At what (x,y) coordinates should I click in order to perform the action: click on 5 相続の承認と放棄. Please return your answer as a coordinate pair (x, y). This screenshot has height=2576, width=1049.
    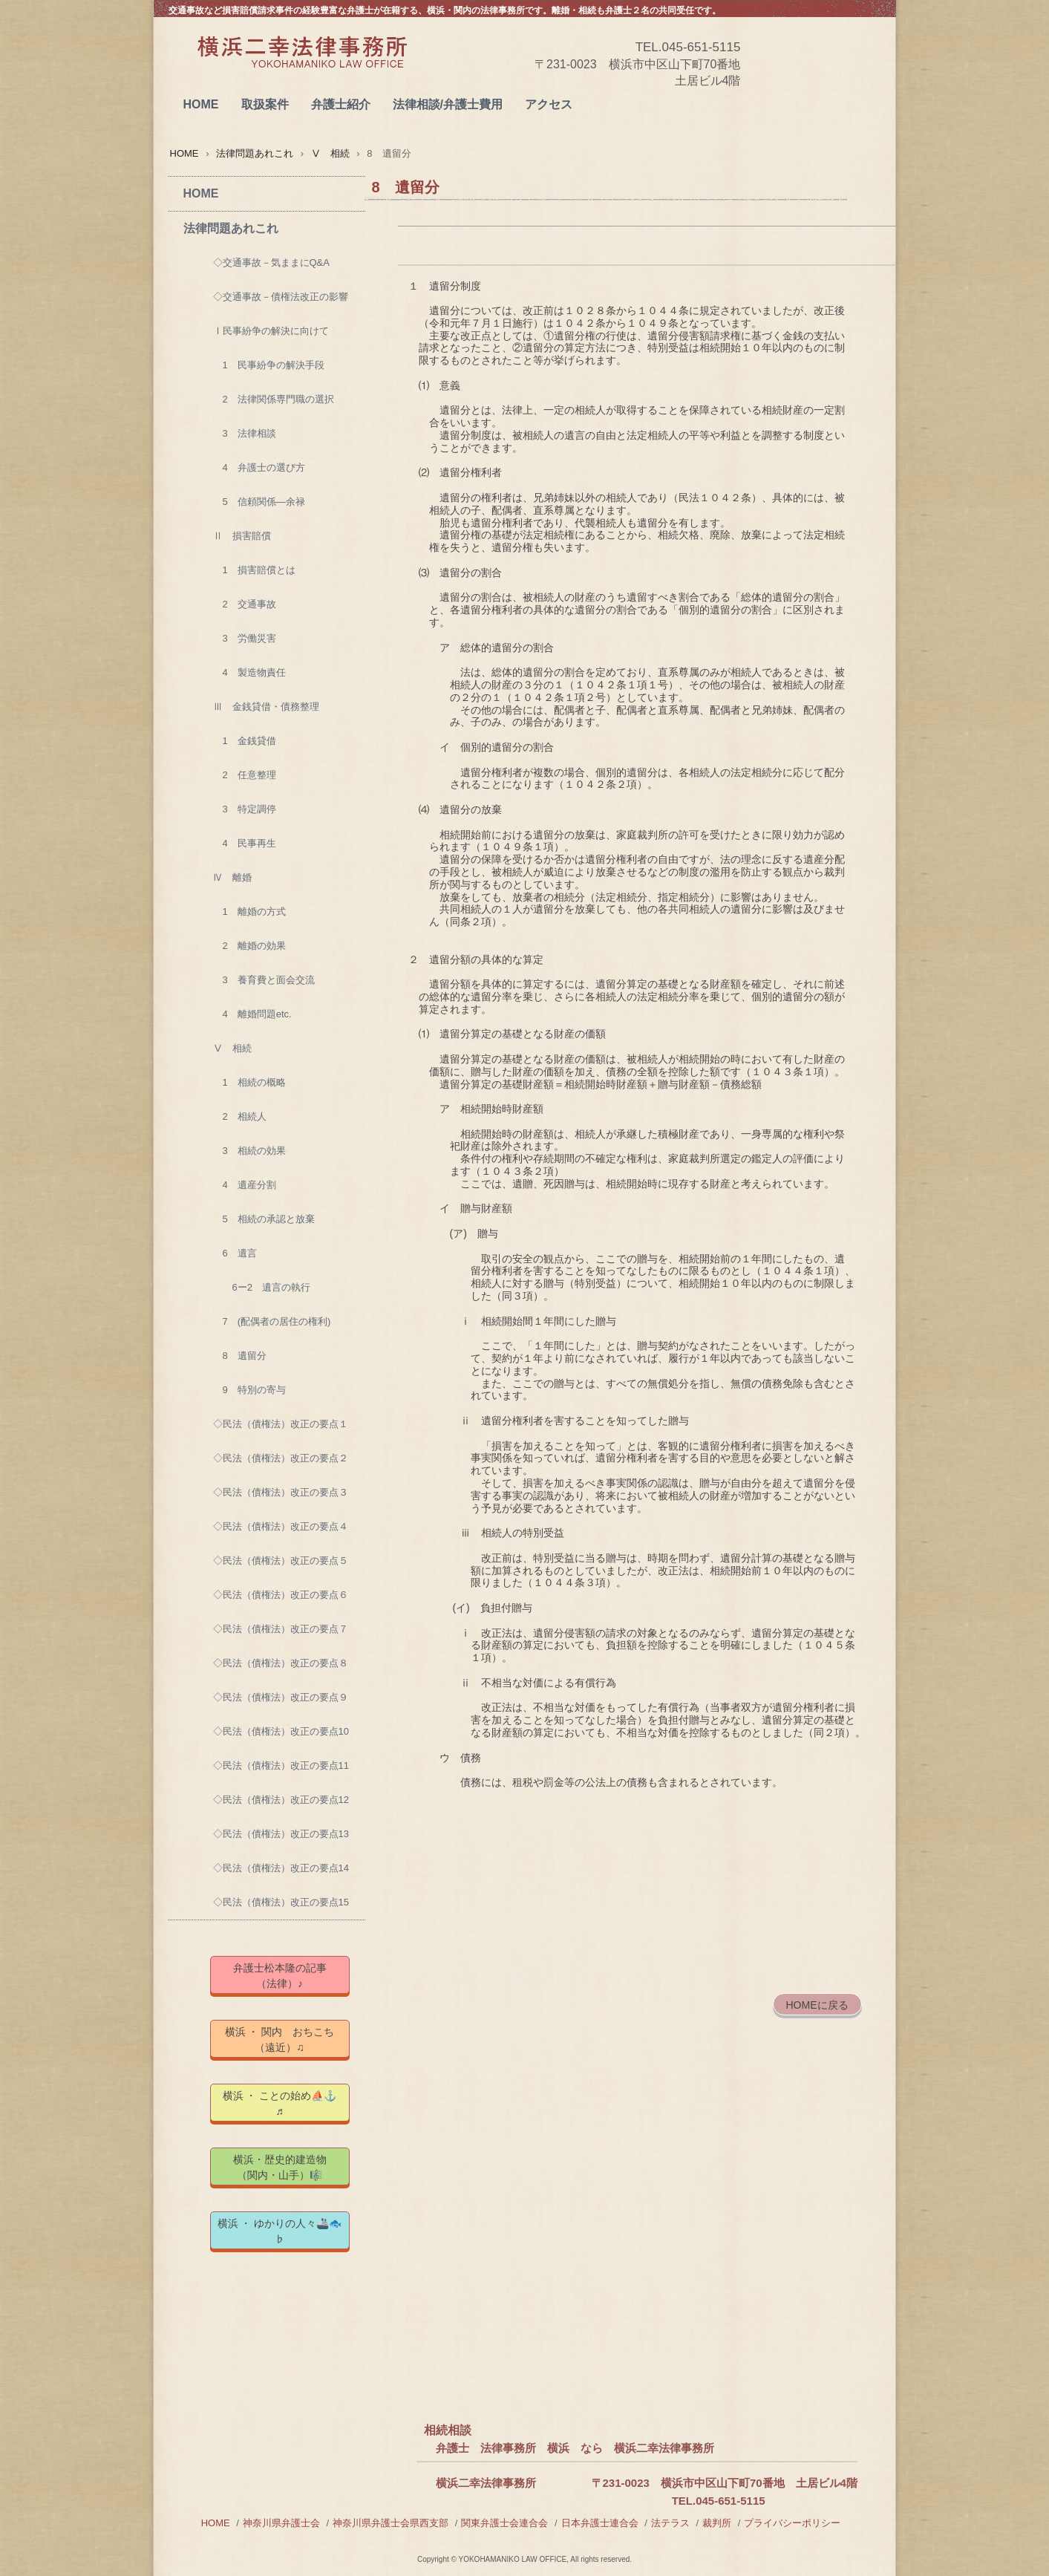
    Looking at the image, I should click on (264, 1219).